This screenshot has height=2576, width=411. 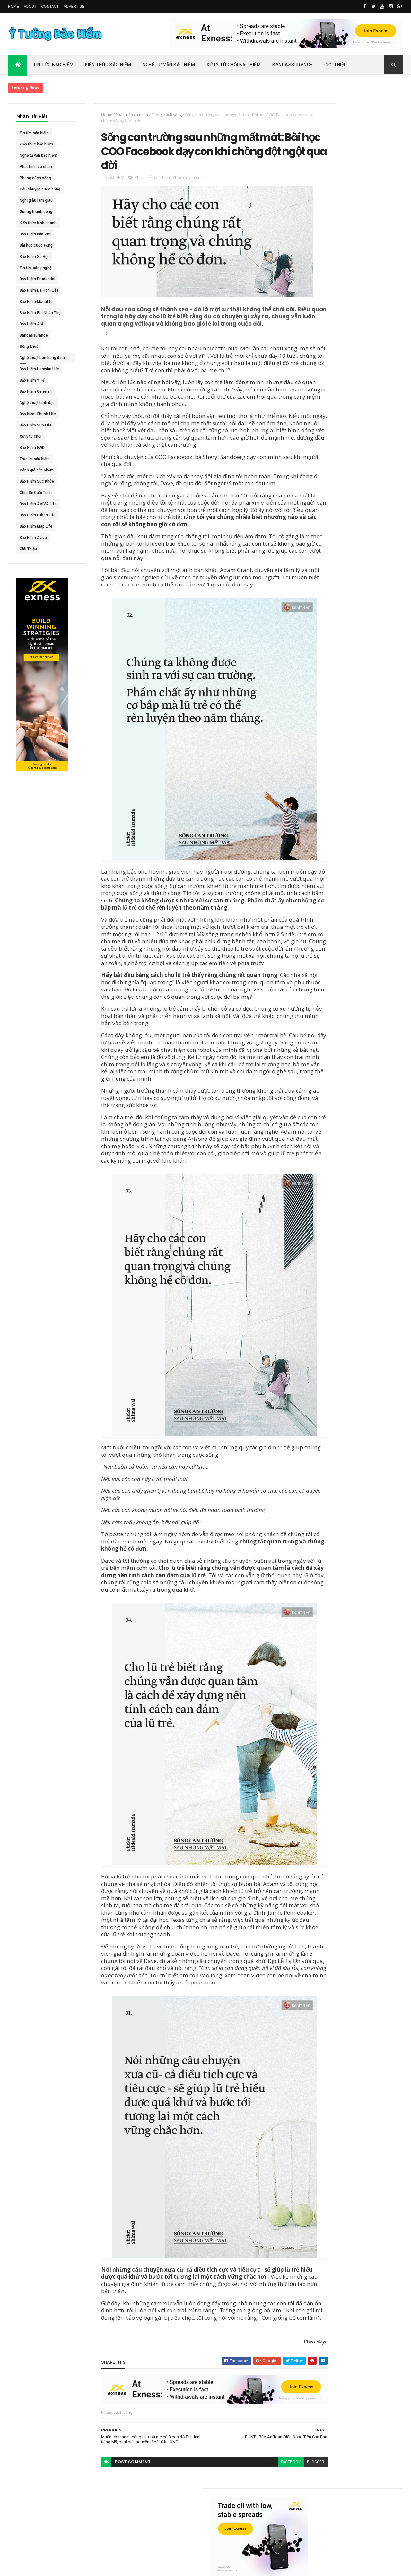 What do you see at coordinates (38, 515) in the screenshot?
I see `Bảo Hiểm Fubon Life` at bounding box center [38, 515].